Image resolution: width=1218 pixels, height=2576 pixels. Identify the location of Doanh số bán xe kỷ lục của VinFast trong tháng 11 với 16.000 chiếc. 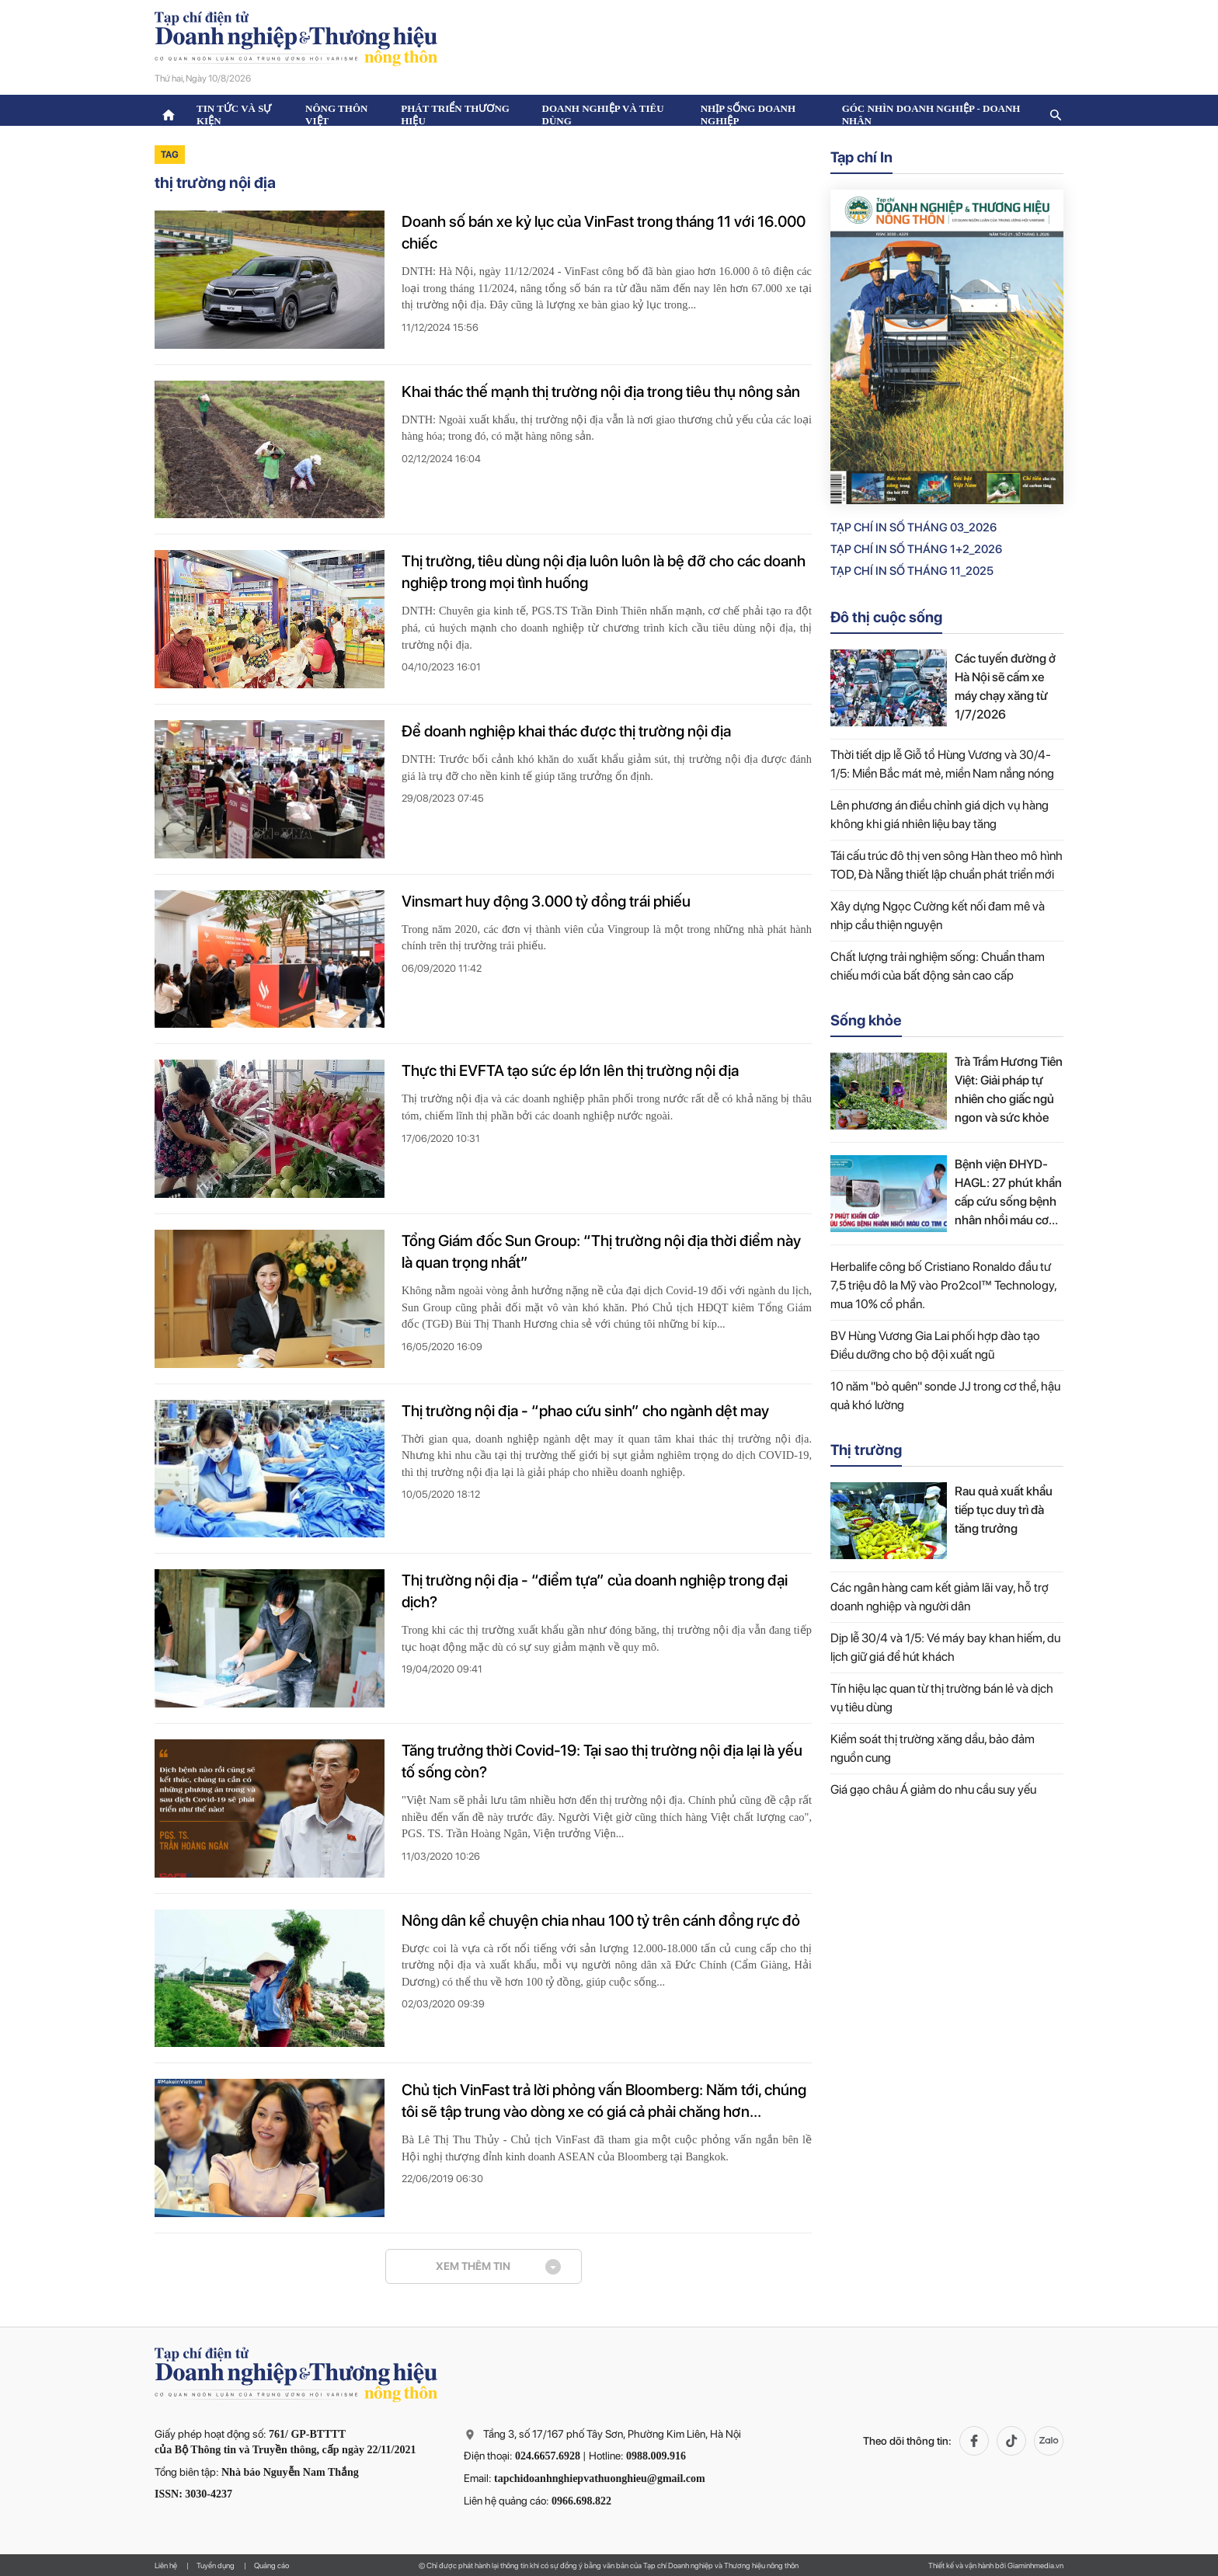
(604, 232).